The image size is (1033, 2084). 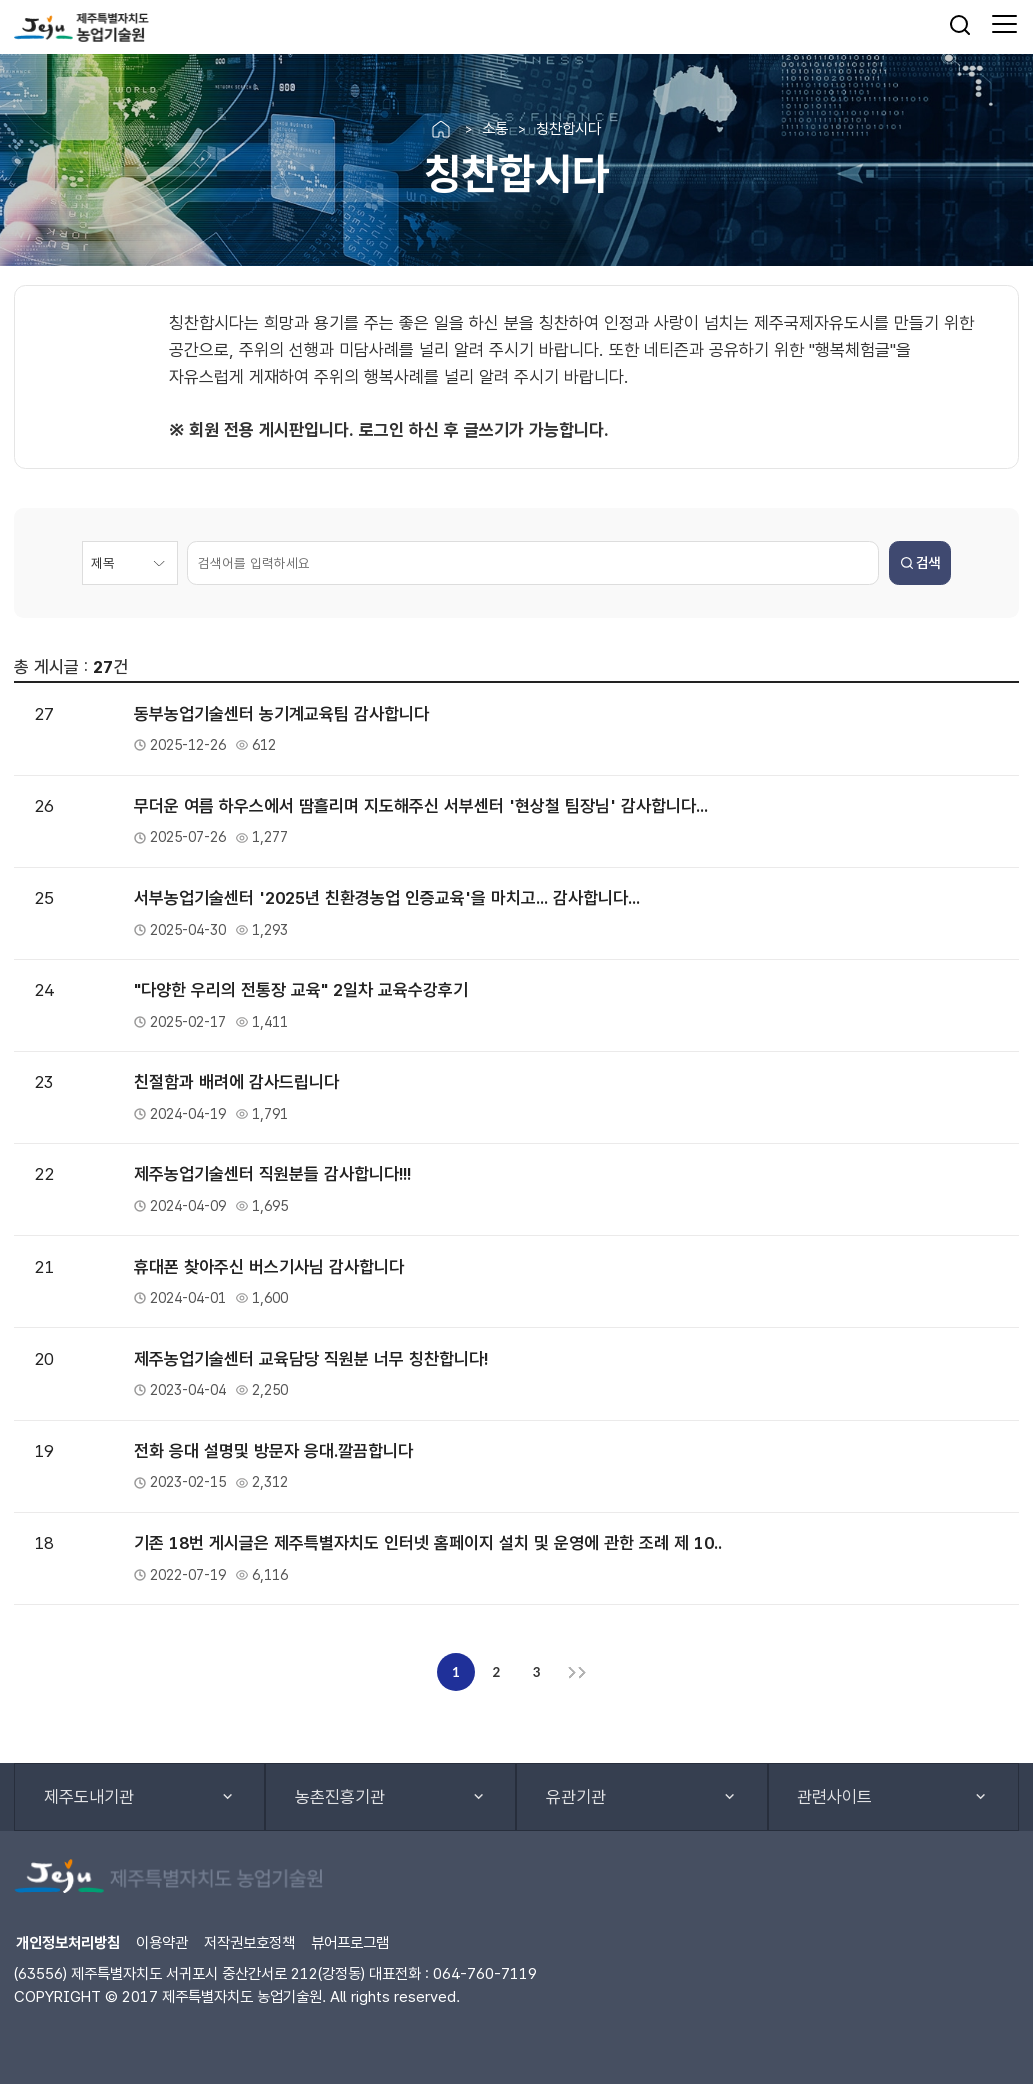 What do you see at coordinates (834, 1797) in the screenshot?
I see `관련사이트 [button]` at bounding box center [834, 1797].